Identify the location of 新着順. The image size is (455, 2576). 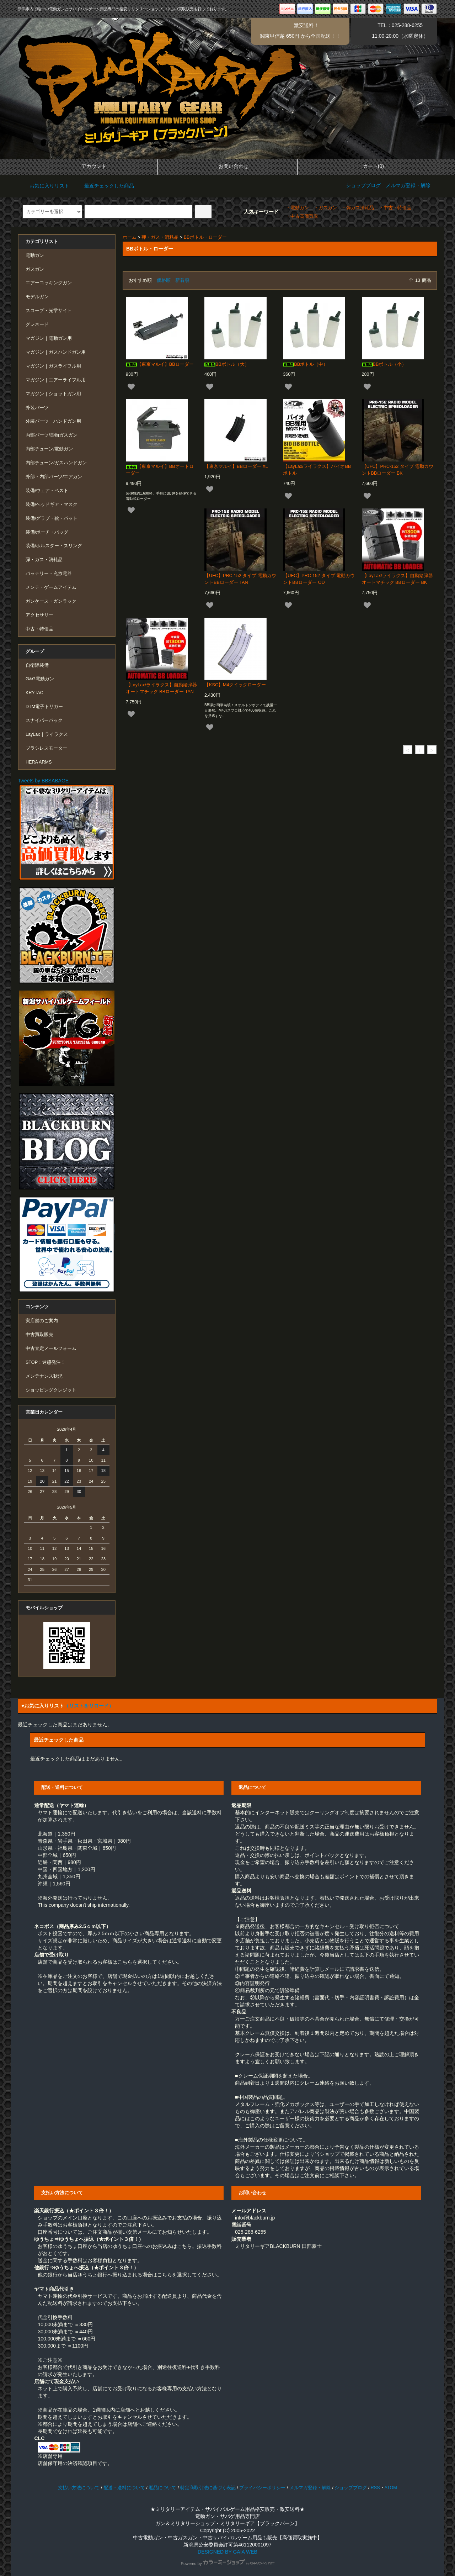
(182, 280).